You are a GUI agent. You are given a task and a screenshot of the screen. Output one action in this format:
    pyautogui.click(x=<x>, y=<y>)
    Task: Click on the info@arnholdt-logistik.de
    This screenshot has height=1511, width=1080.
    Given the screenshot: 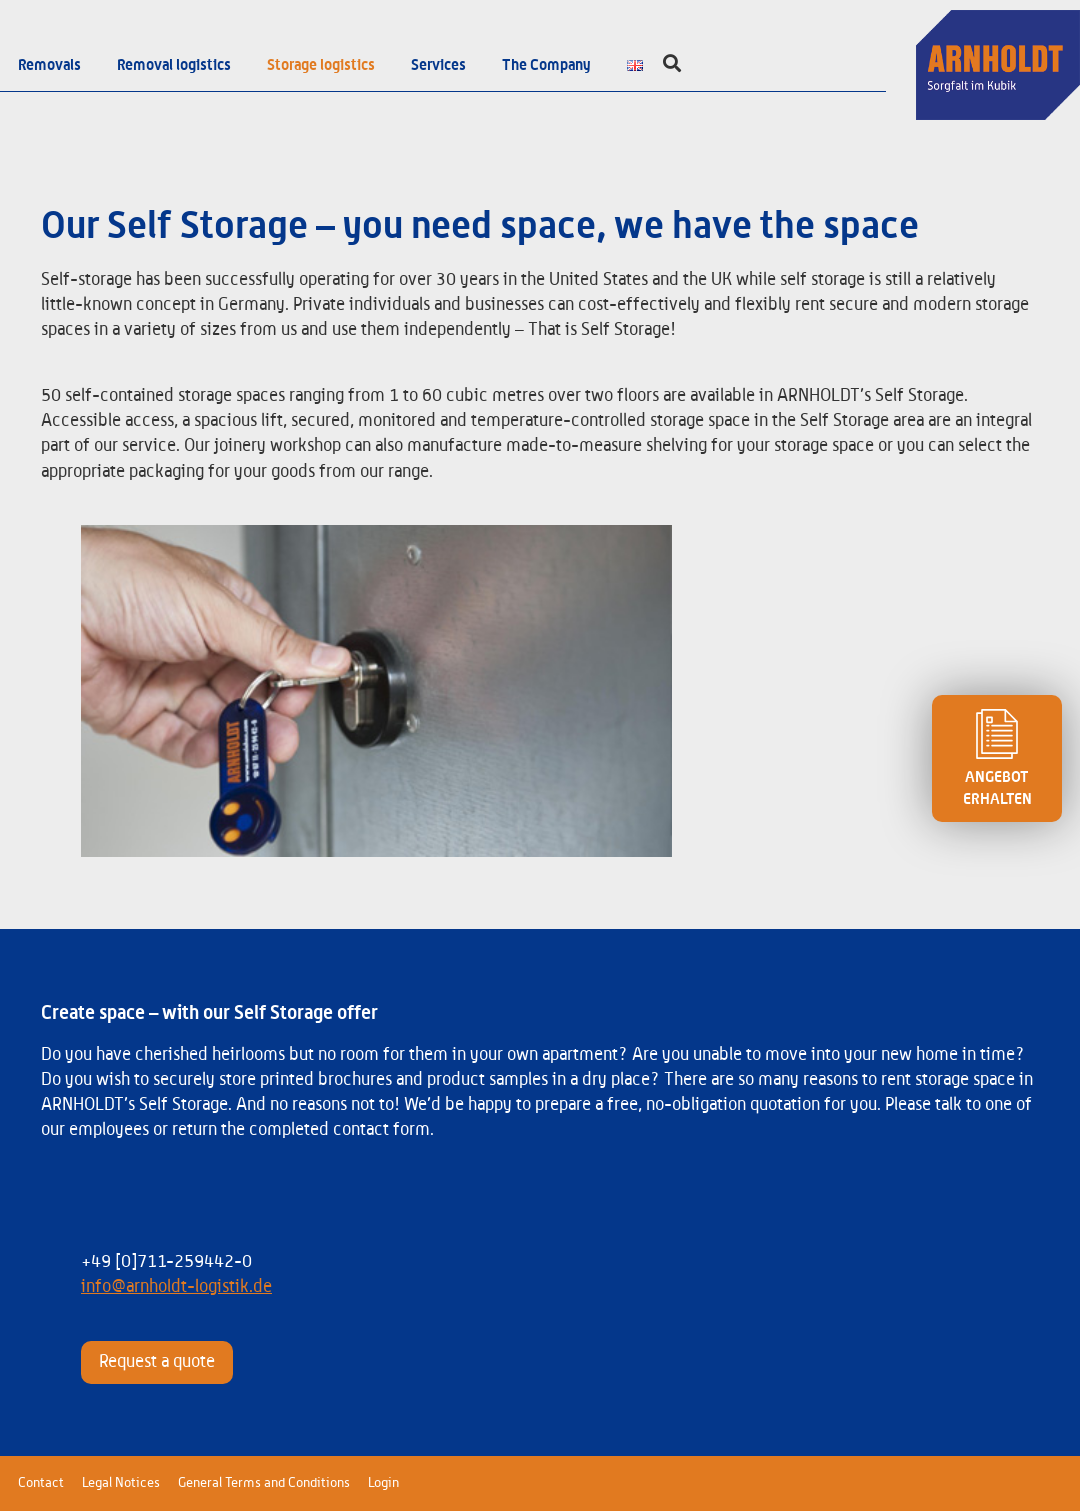 What is the action you would take?
    pyautogui.click(x=176, y=1287)
    